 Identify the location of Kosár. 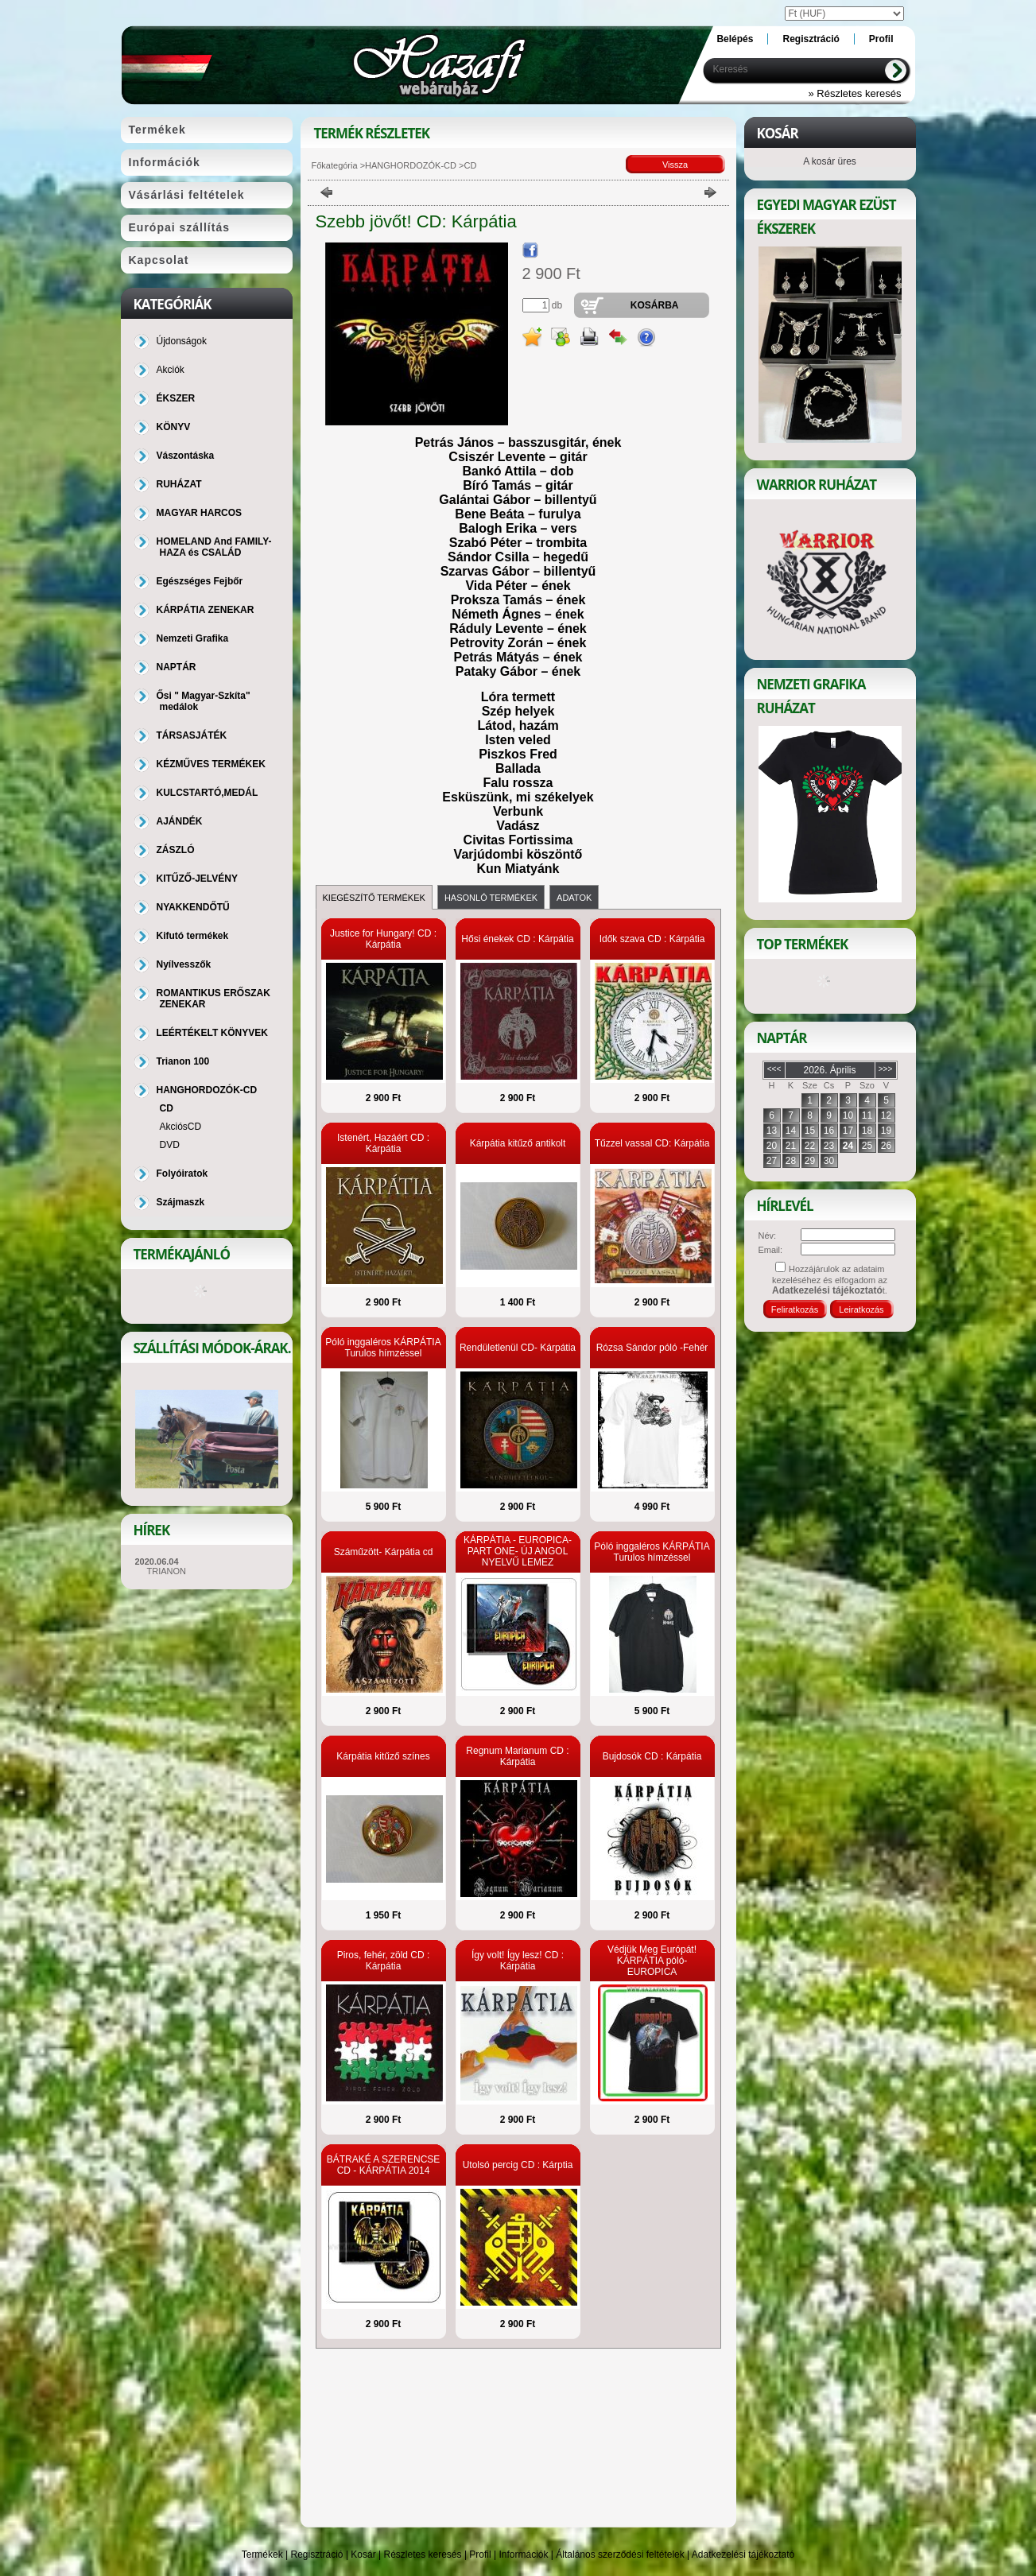
(363, 2554).